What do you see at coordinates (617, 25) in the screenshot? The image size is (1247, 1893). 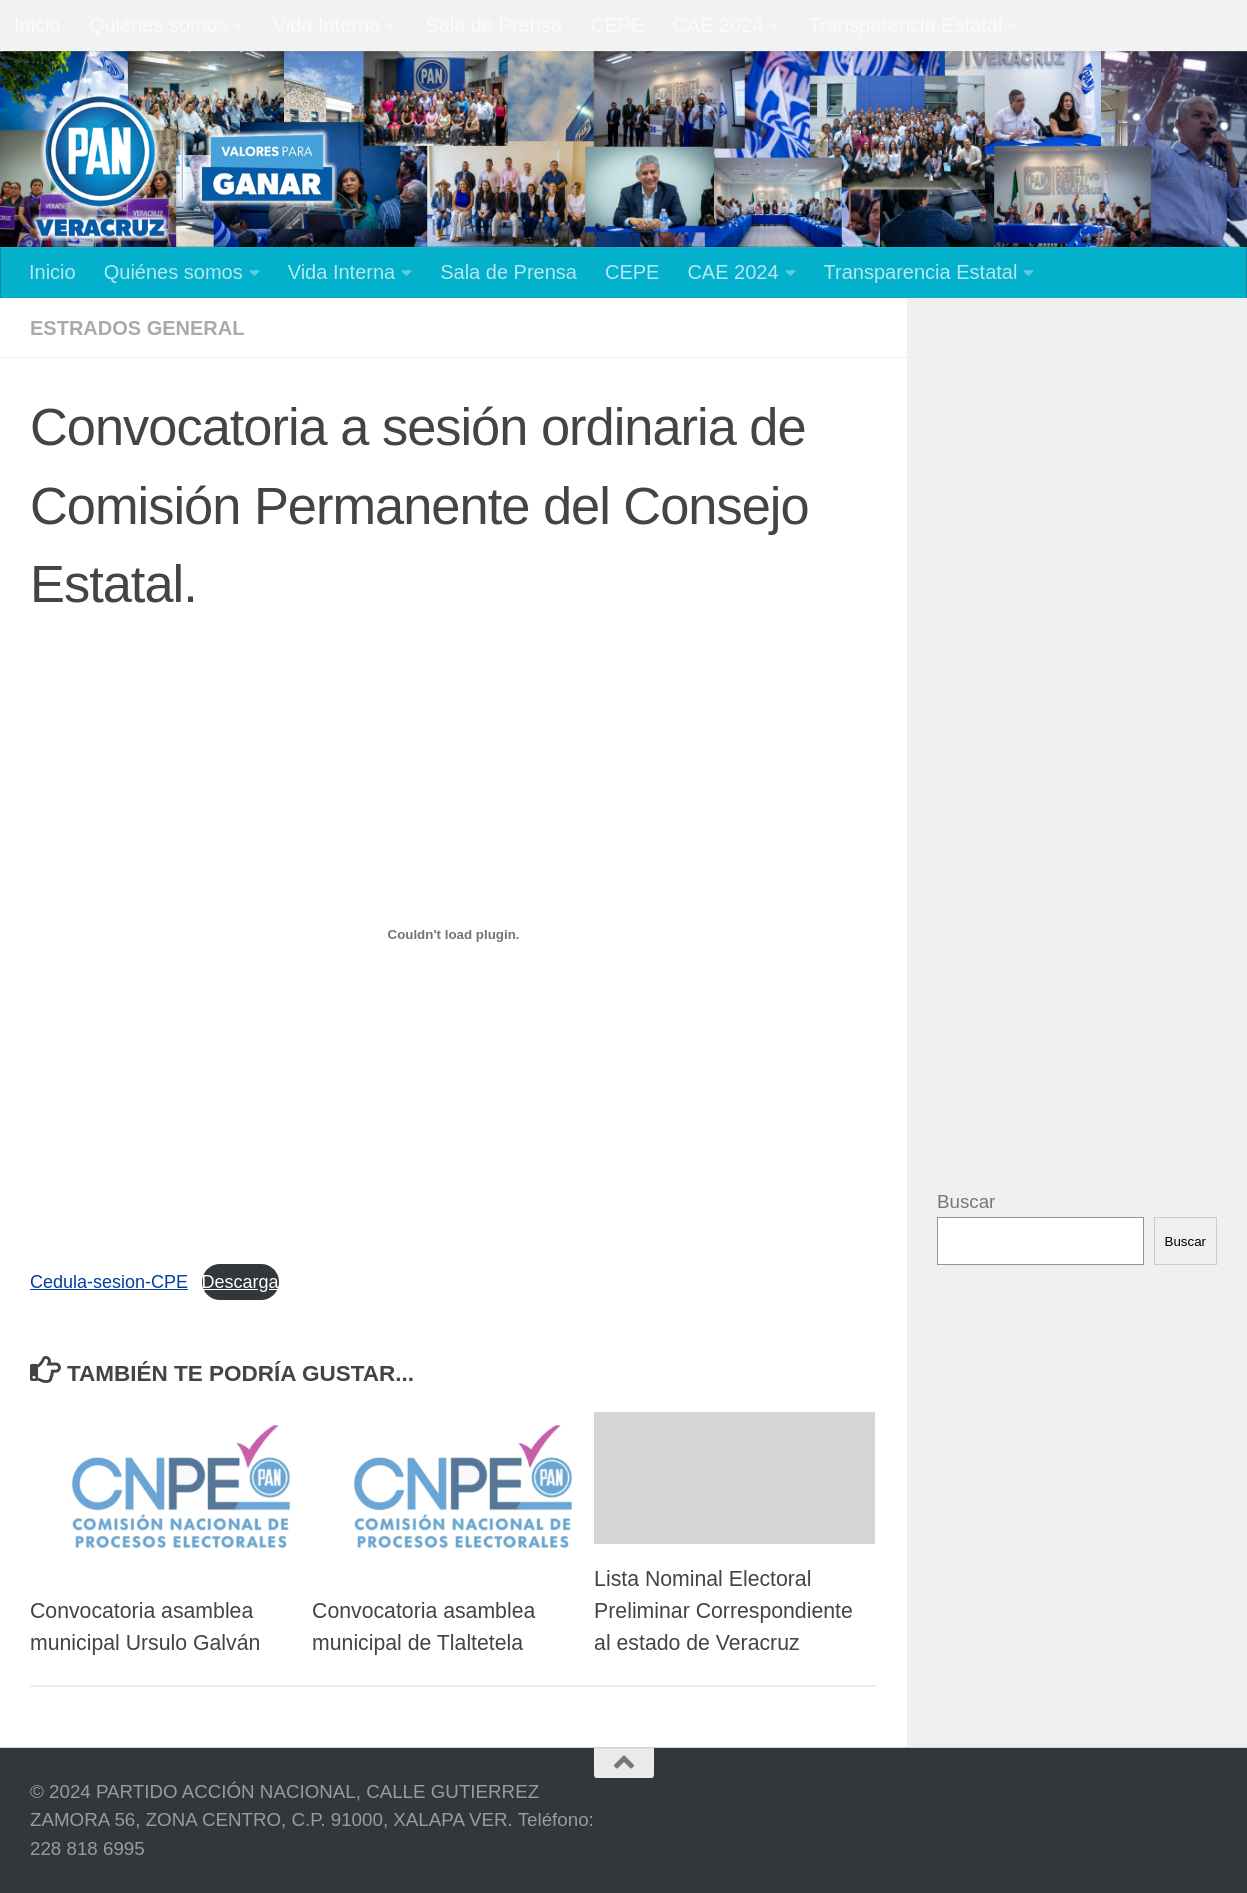 I see `CEPE` at bounding box center [617, 25].